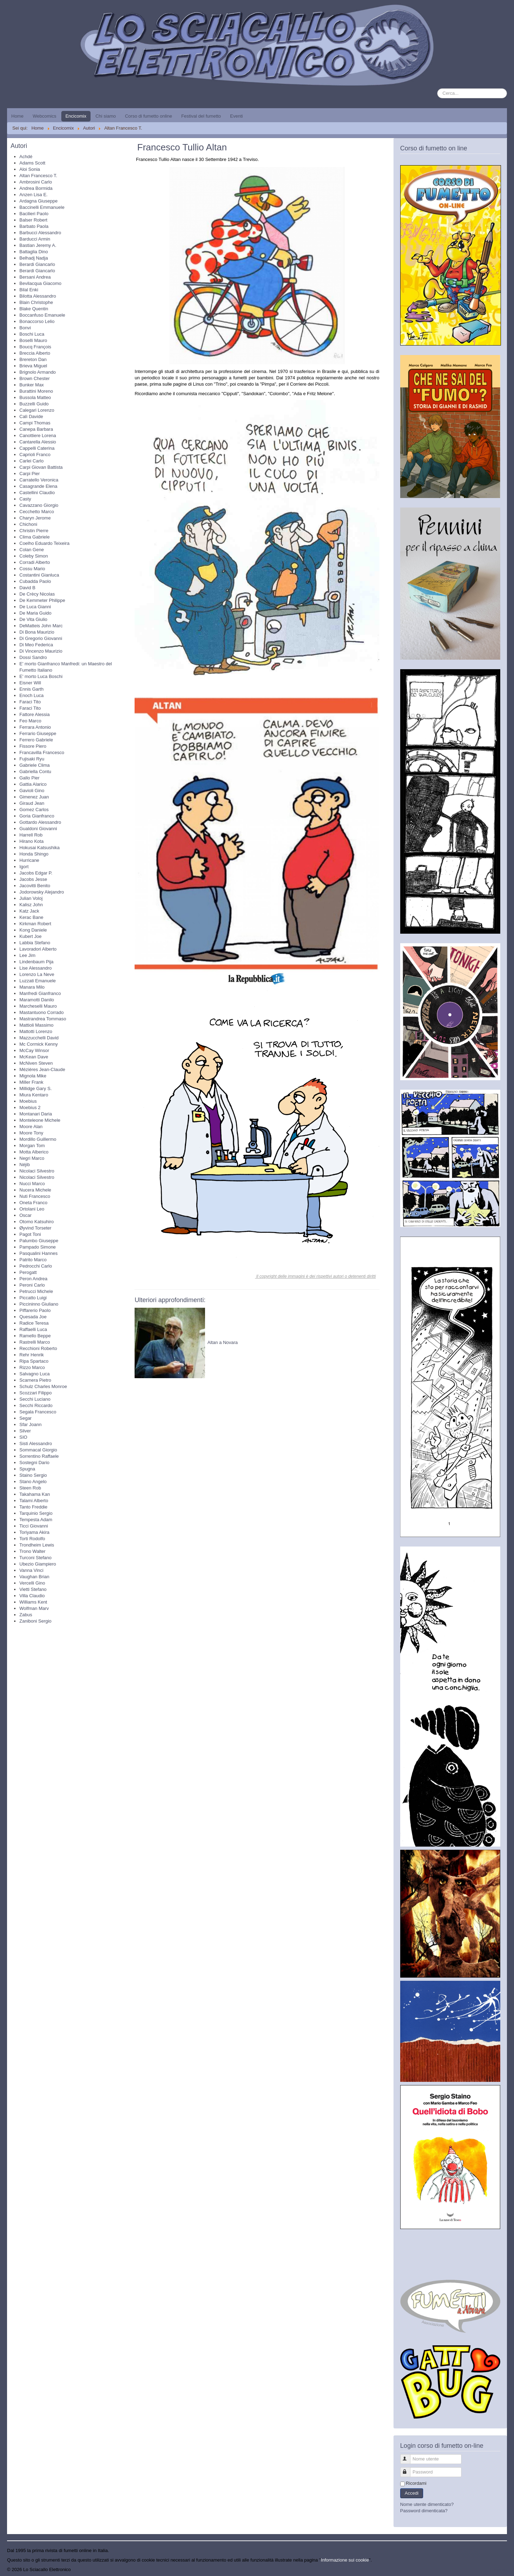 The height and width of the screenshot is (2576, 514). What do you see at coordinates (33, 1152) in the screenshot?
I see `Motta Alberico` at bounding box center [33, 1152].